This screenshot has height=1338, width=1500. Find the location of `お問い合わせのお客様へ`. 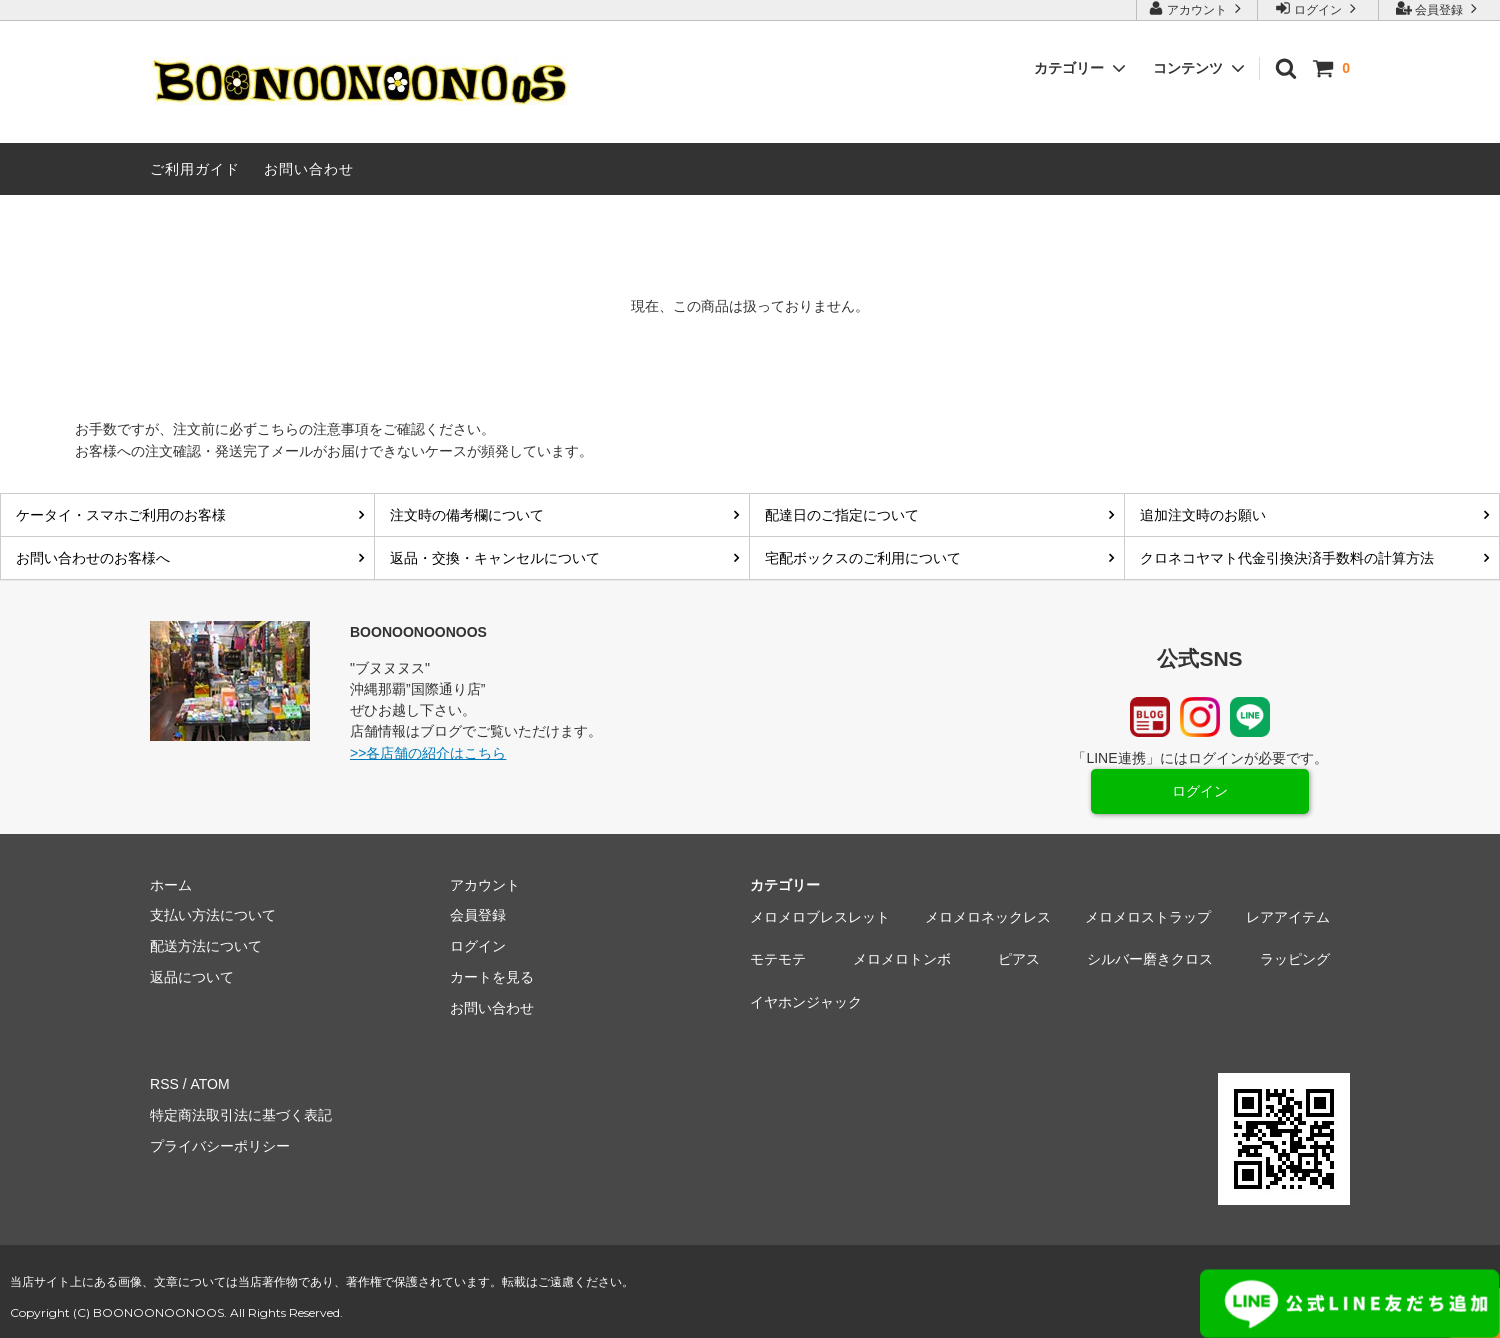

お問い合わせのお客様へ is located at coordinates (93, 558).